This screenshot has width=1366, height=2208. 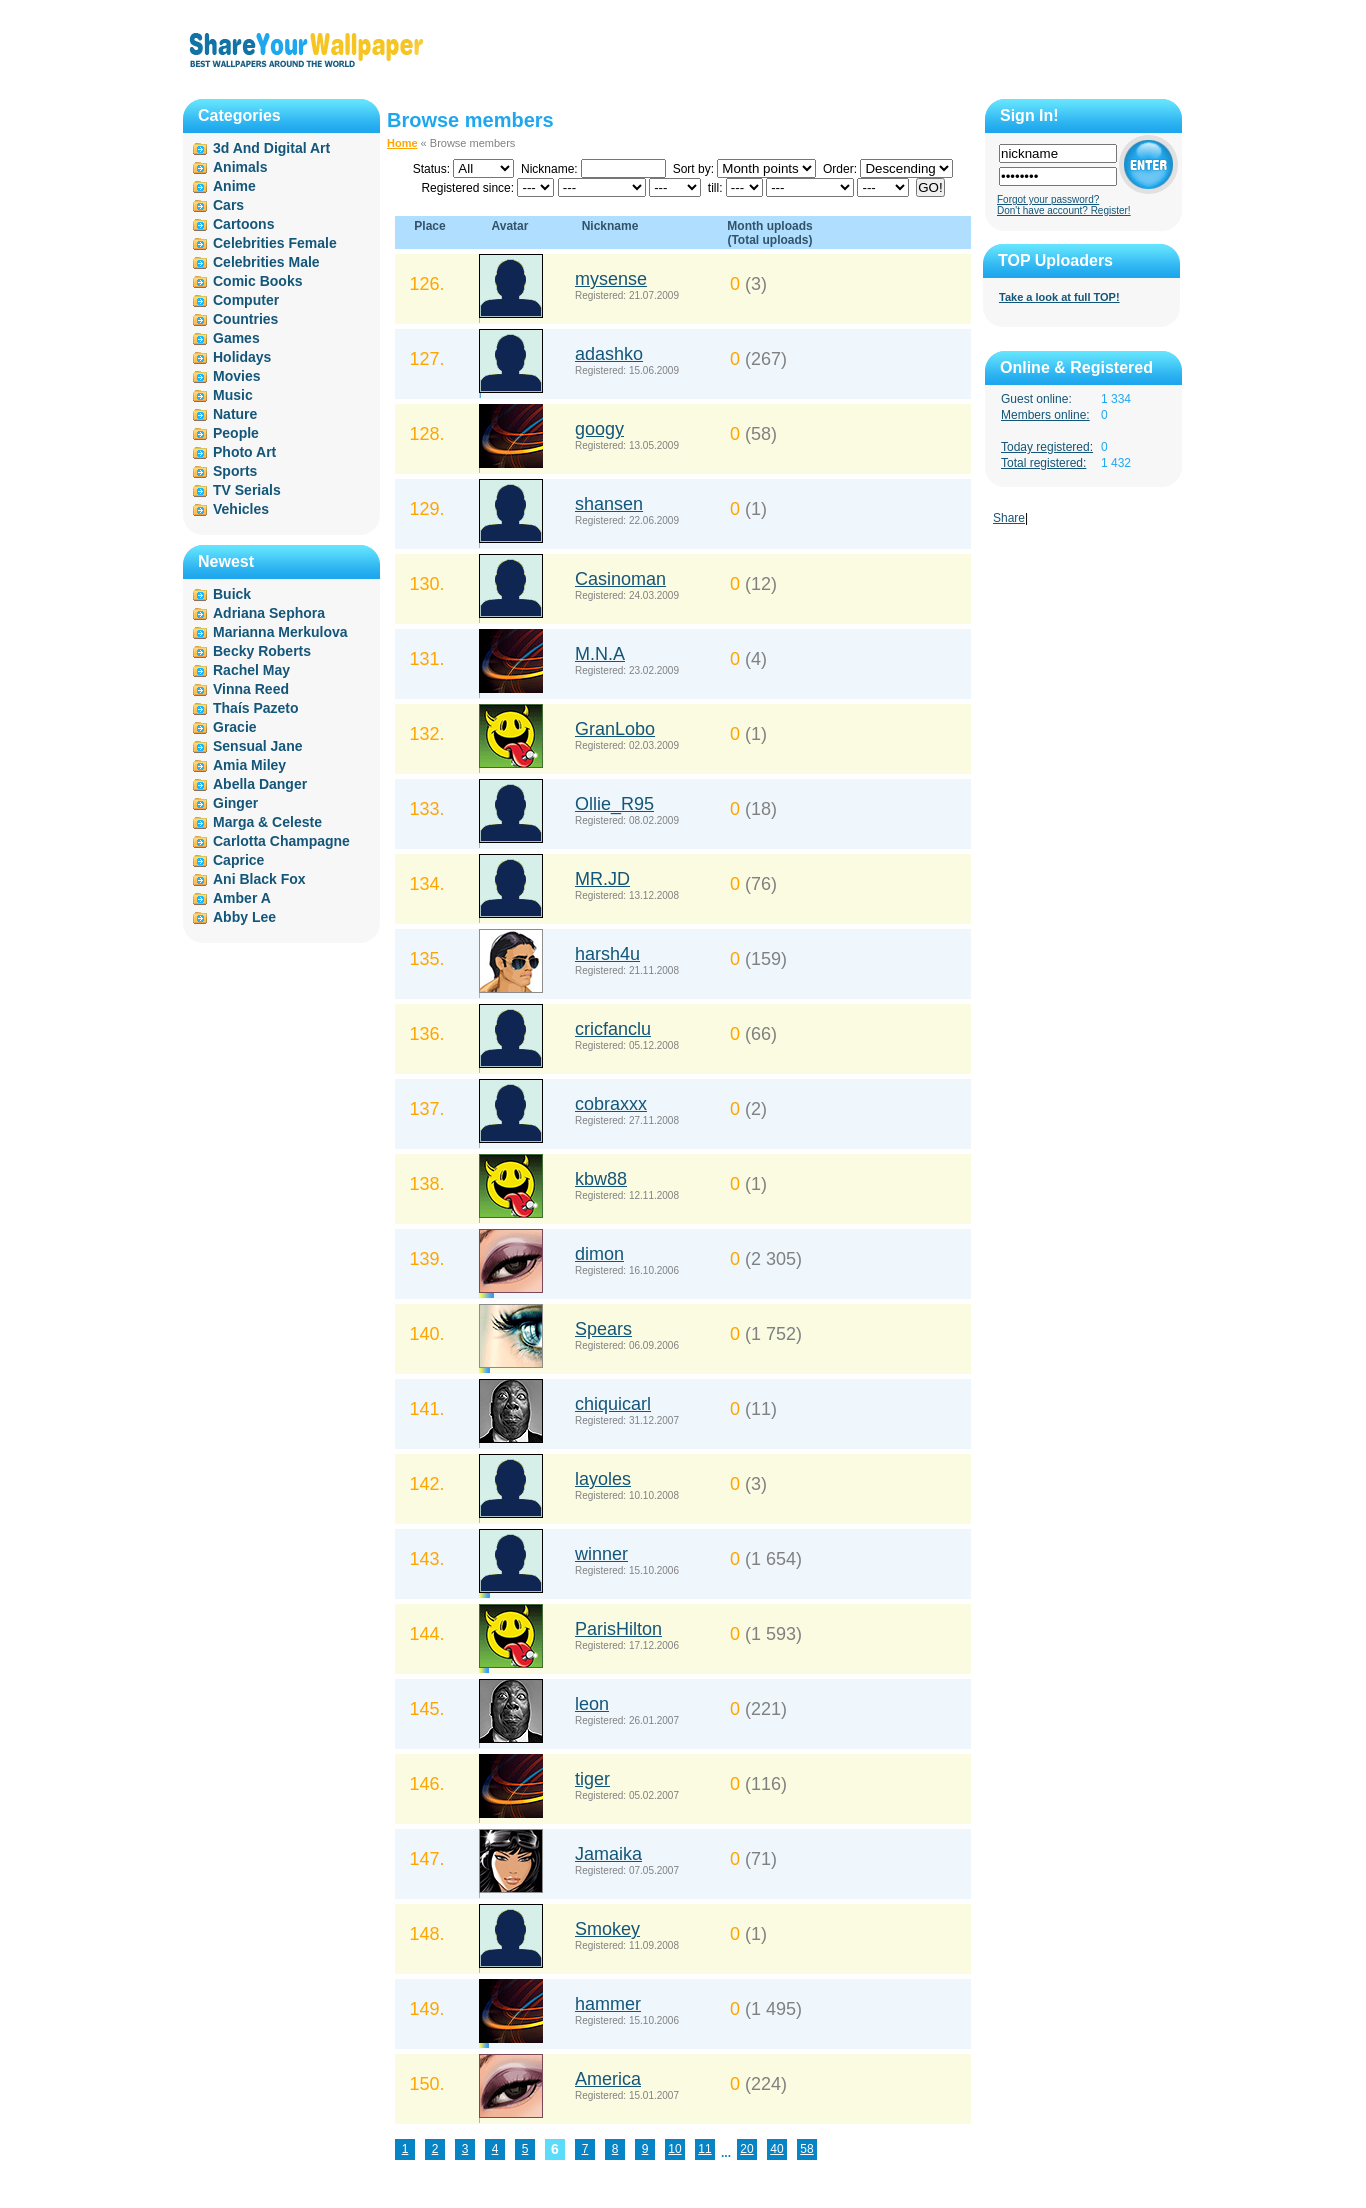 What do you see at coordinates (246, 300) in the screenshot?
I see `Computer` at bounding box center [246, 300].